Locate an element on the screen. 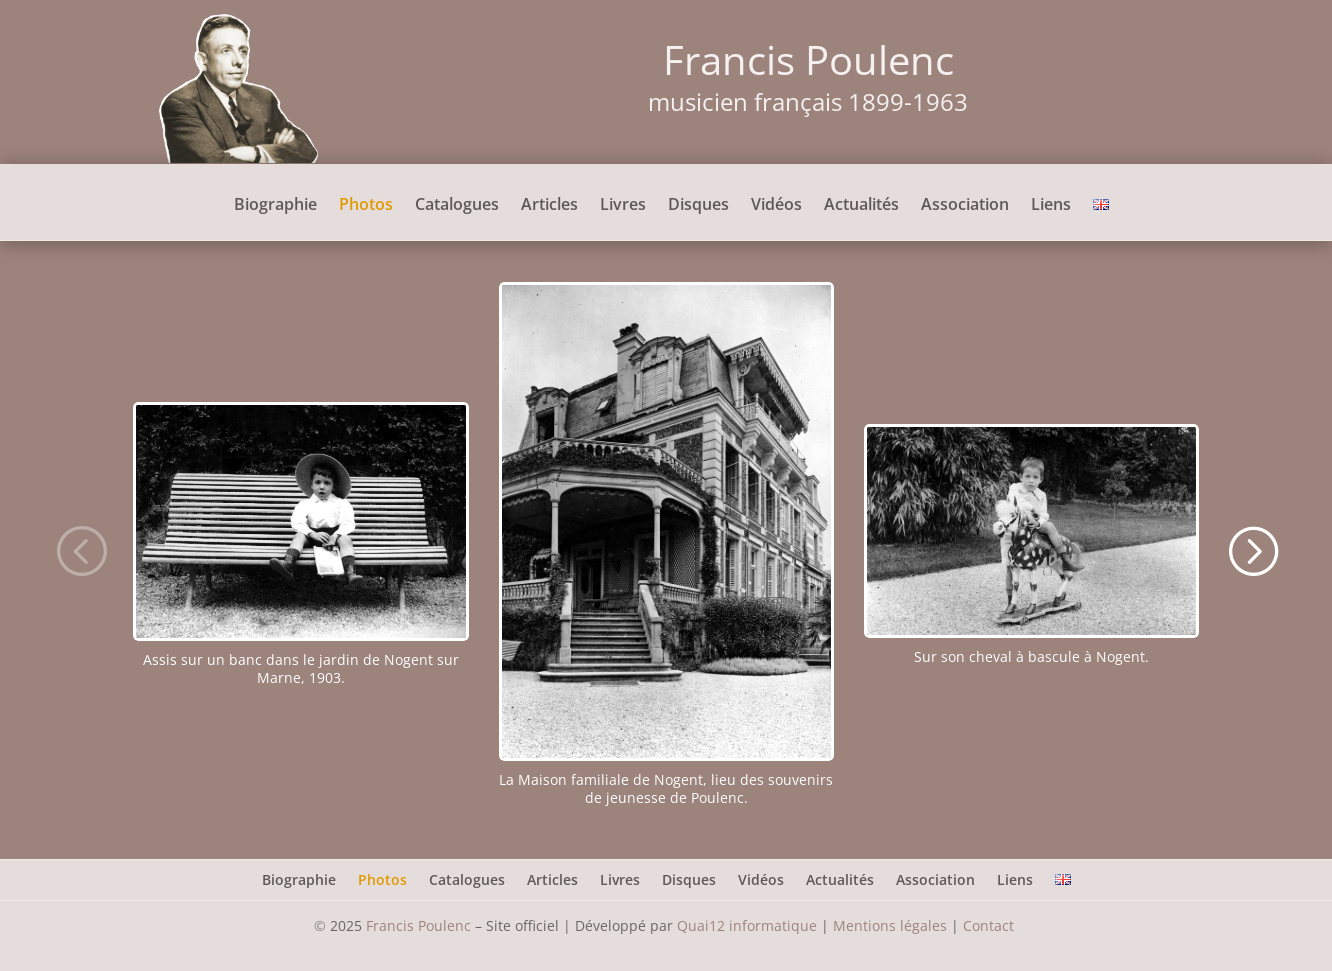 This screenshot has width=1332, height=971. Catalogues is located at coordinates (457, 206).